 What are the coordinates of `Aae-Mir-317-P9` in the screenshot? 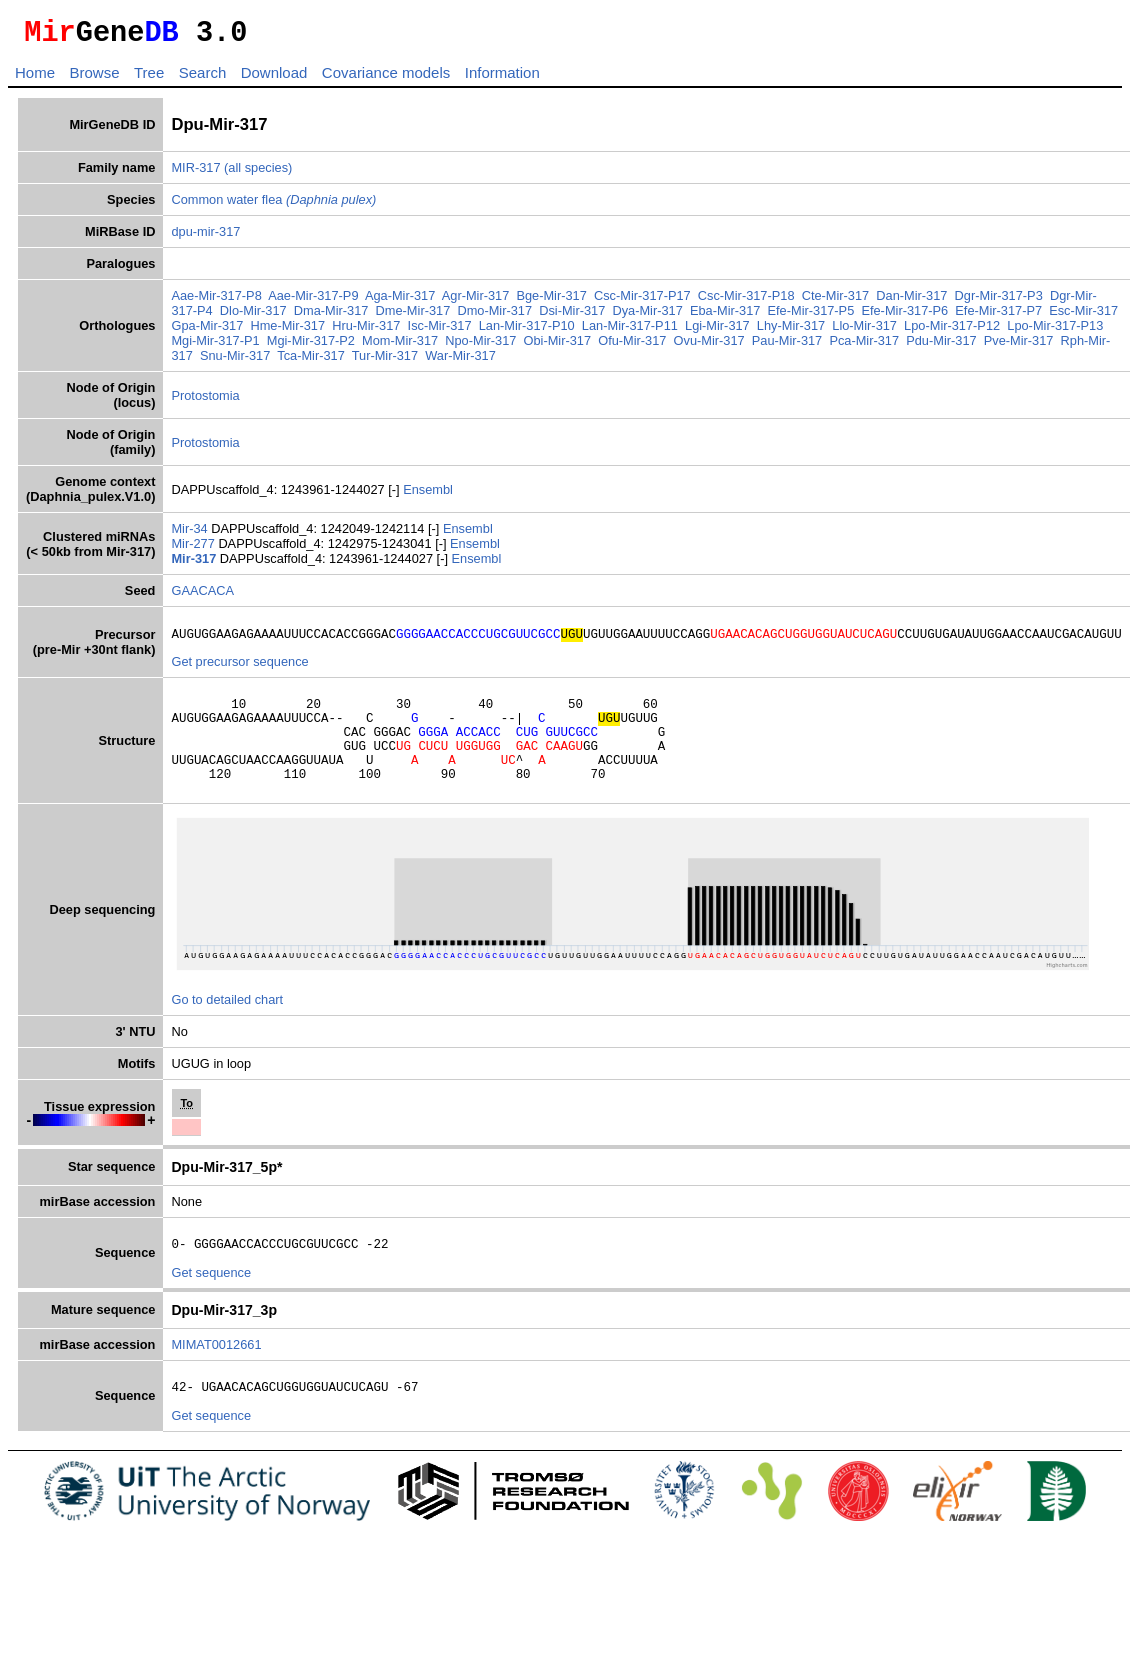 It's located at (313, 301).